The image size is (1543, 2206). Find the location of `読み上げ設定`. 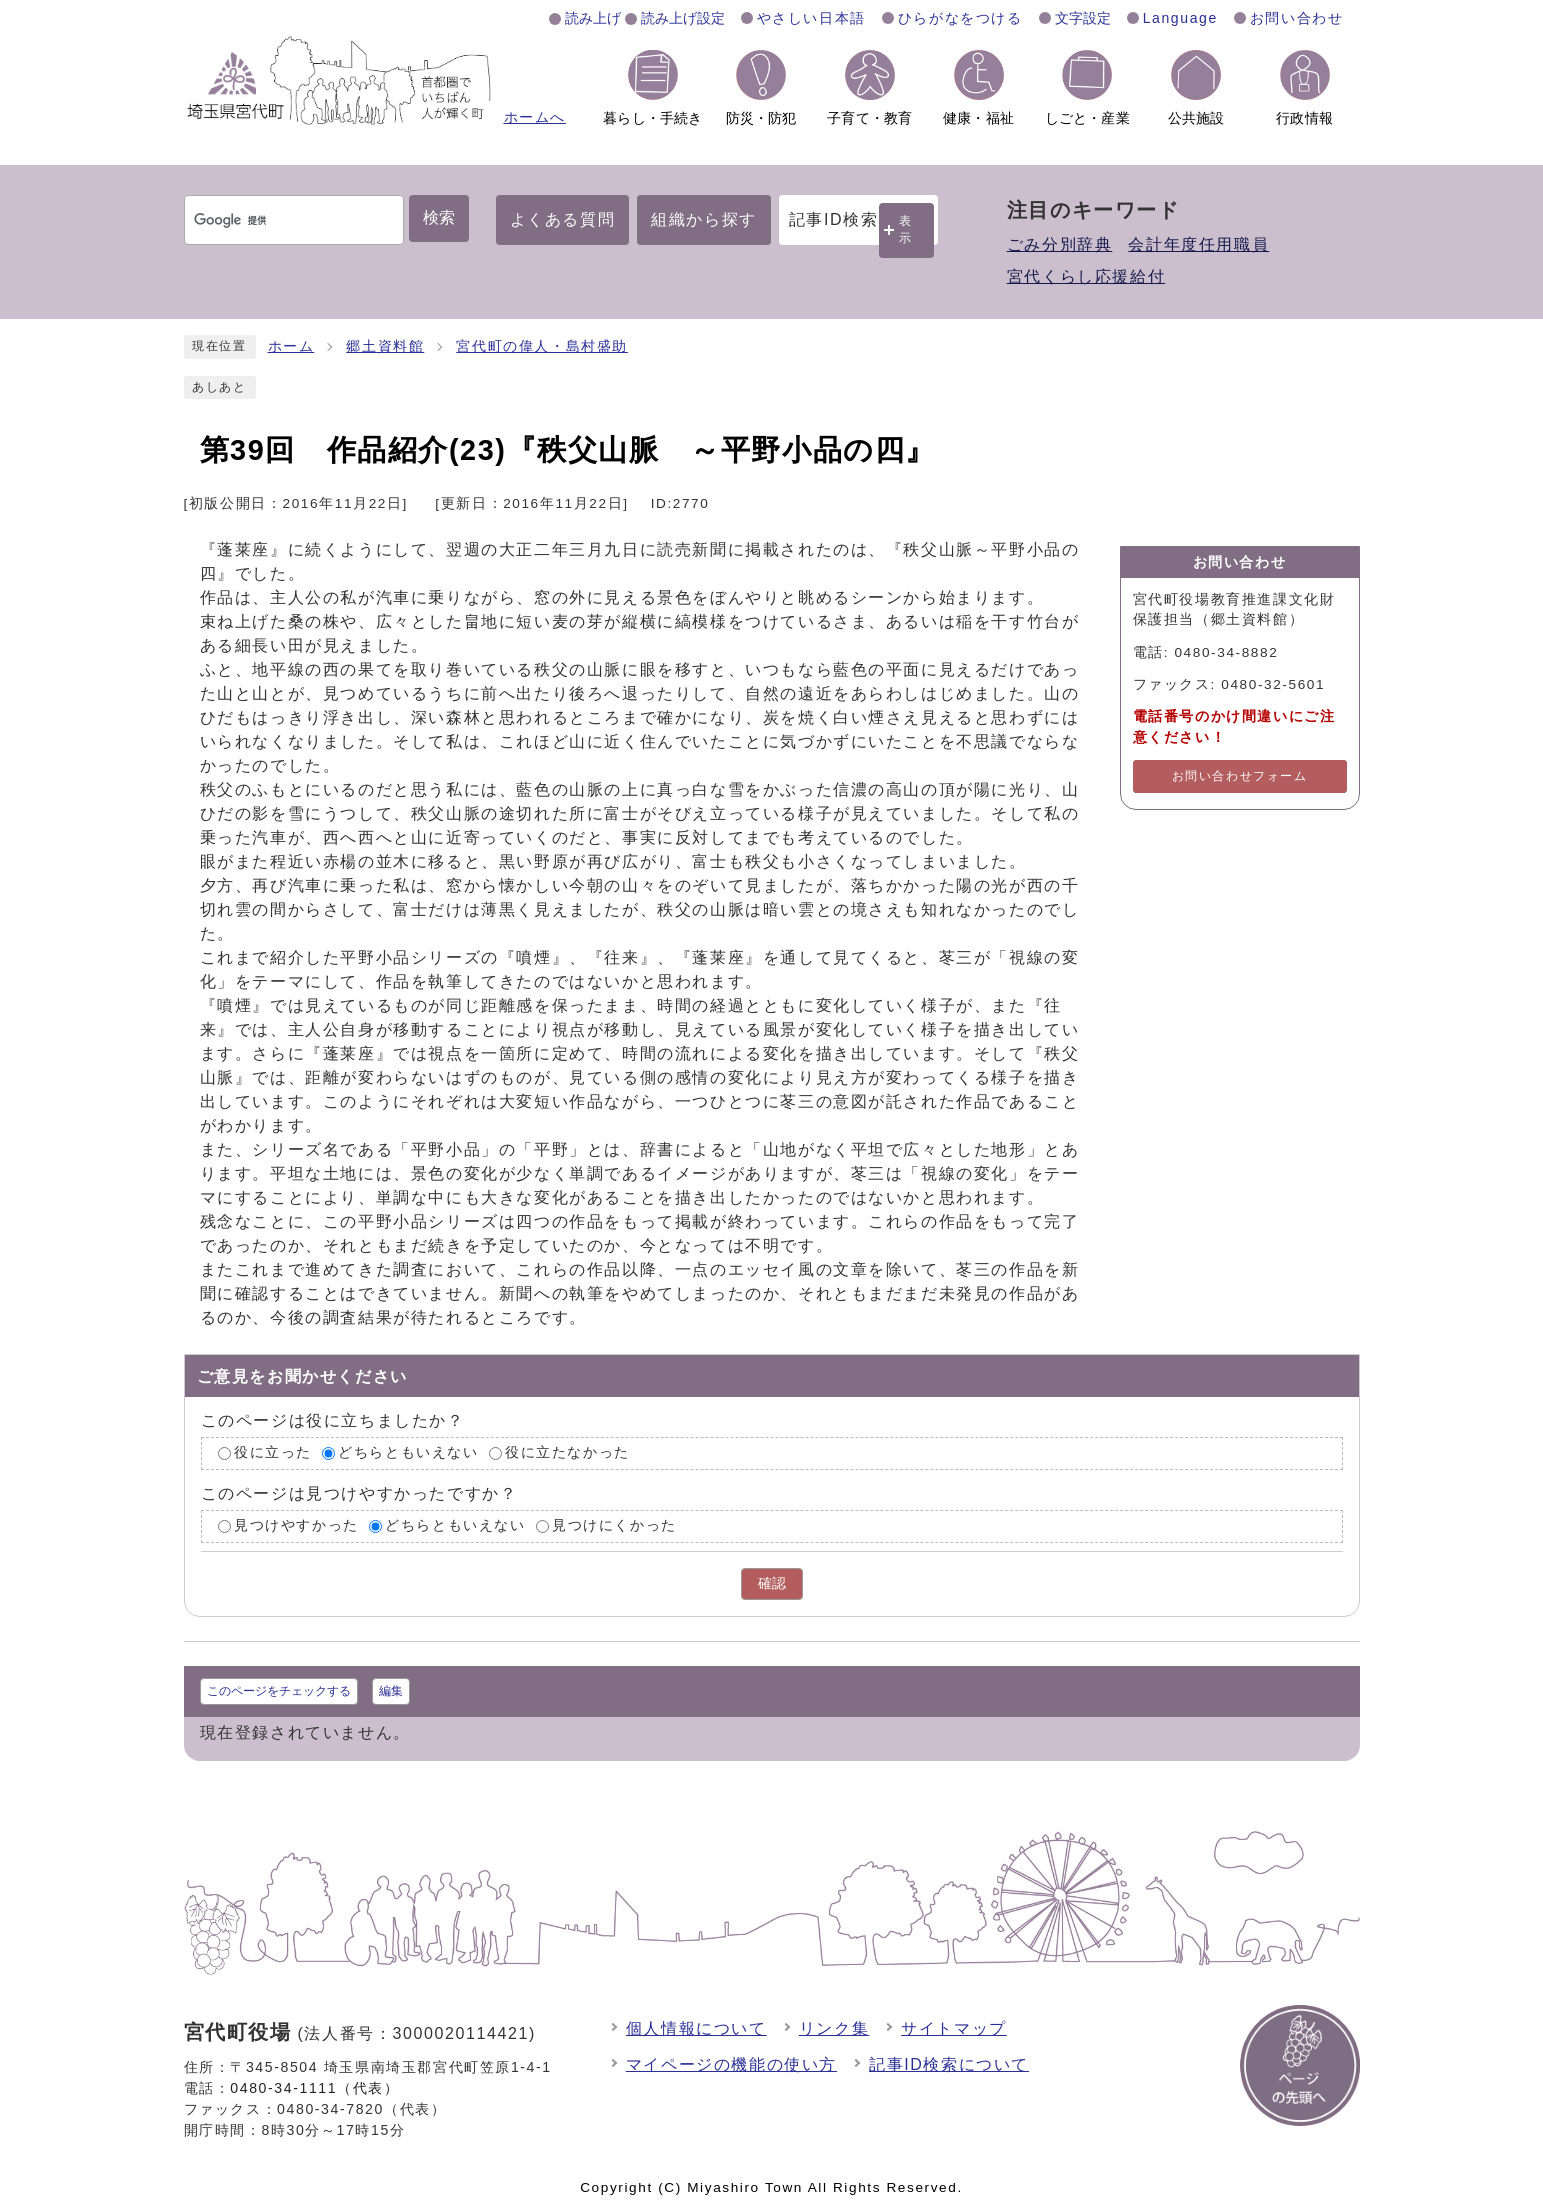

読み上げ設定 is located at coordinates (683, 18).